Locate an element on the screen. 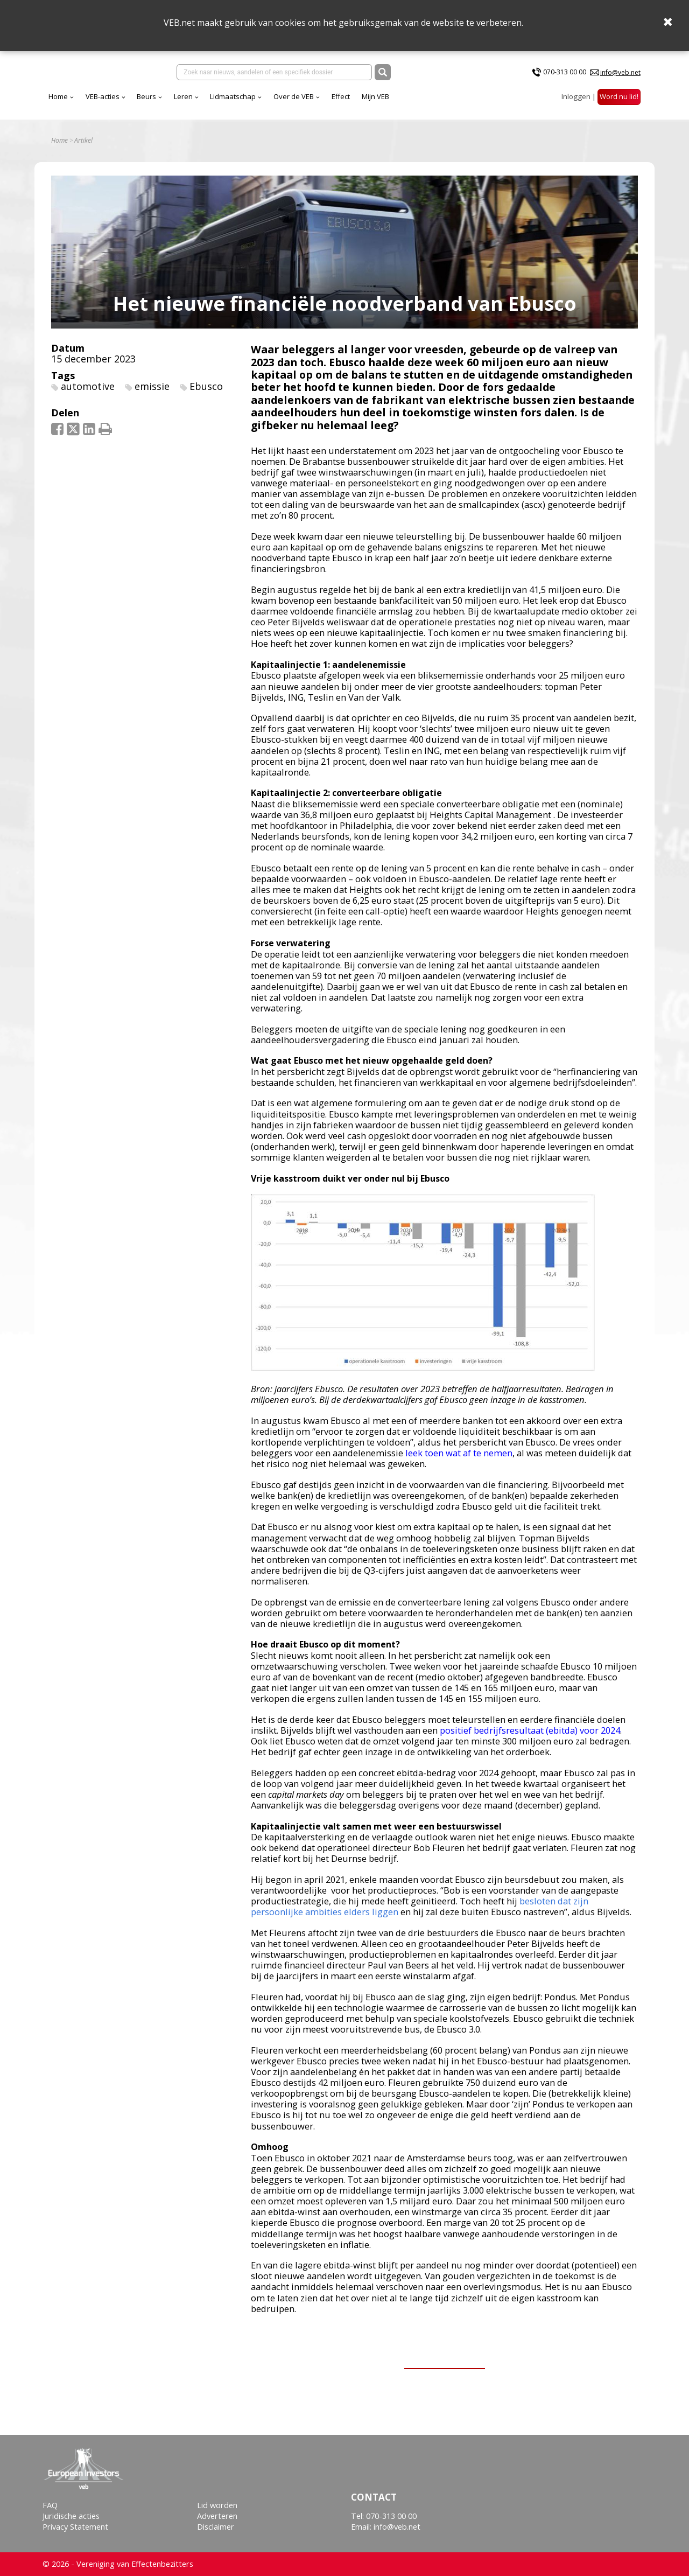 The image size is (689, 2576). Adverteren is located at coordinates (217, 2516).